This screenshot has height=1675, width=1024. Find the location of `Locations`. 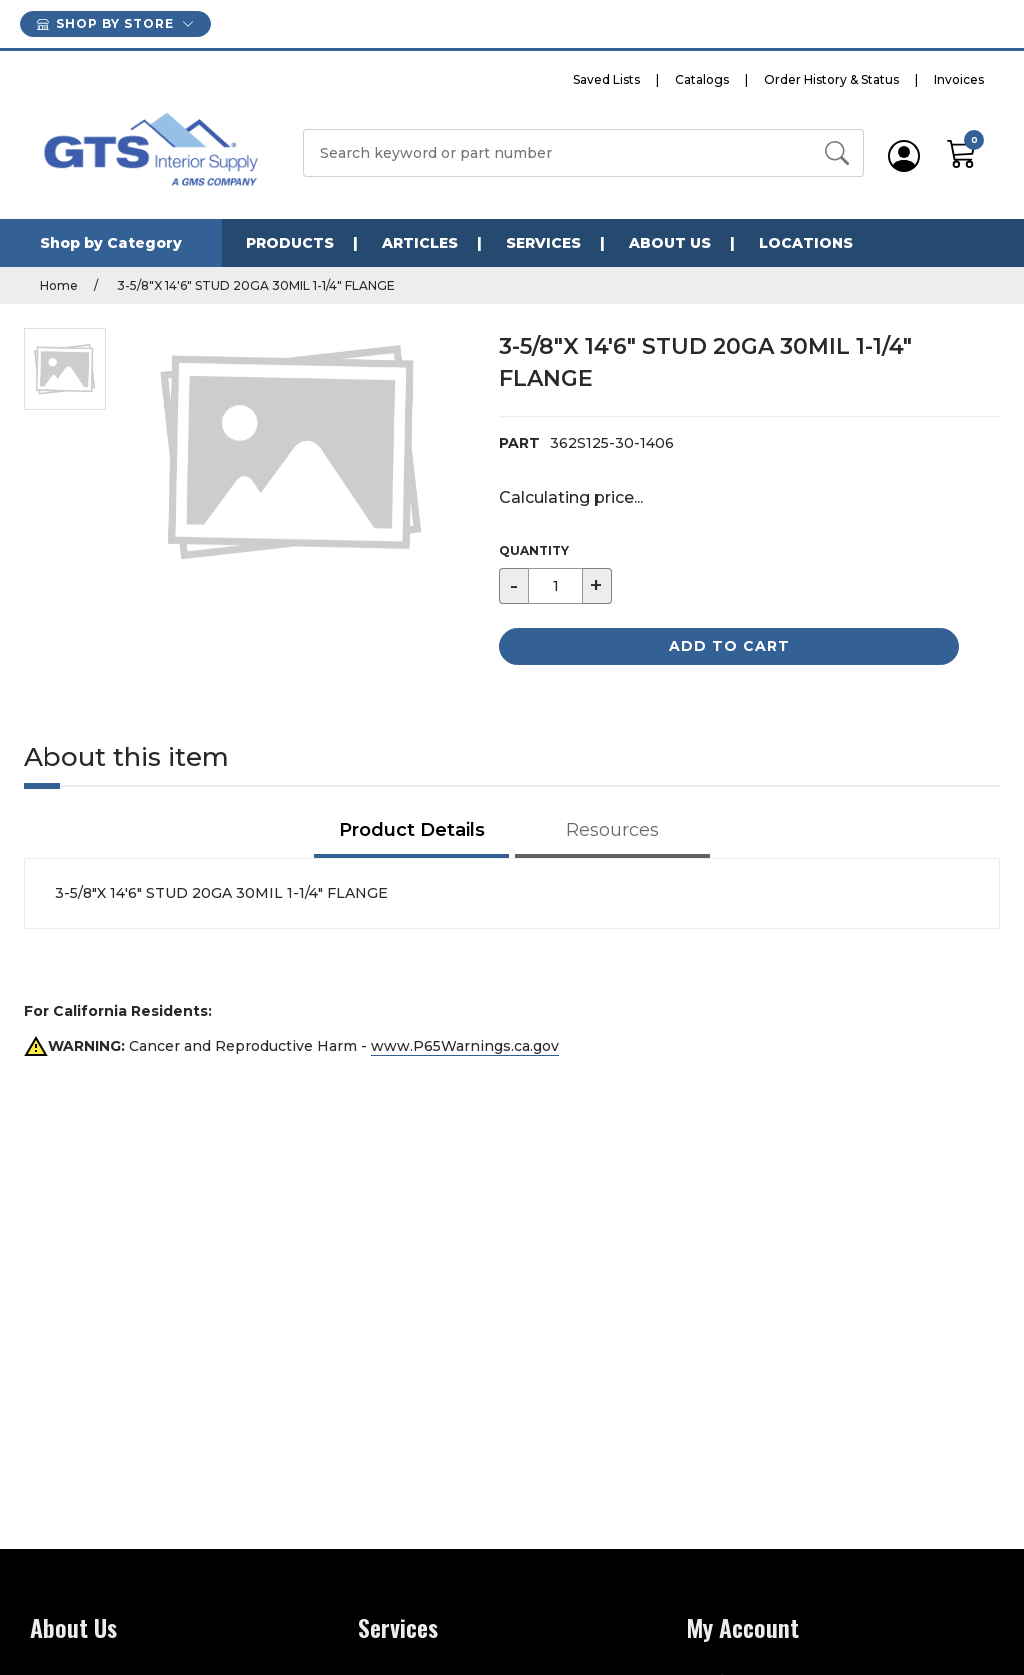

Locations is located at coordinates (806, 243).